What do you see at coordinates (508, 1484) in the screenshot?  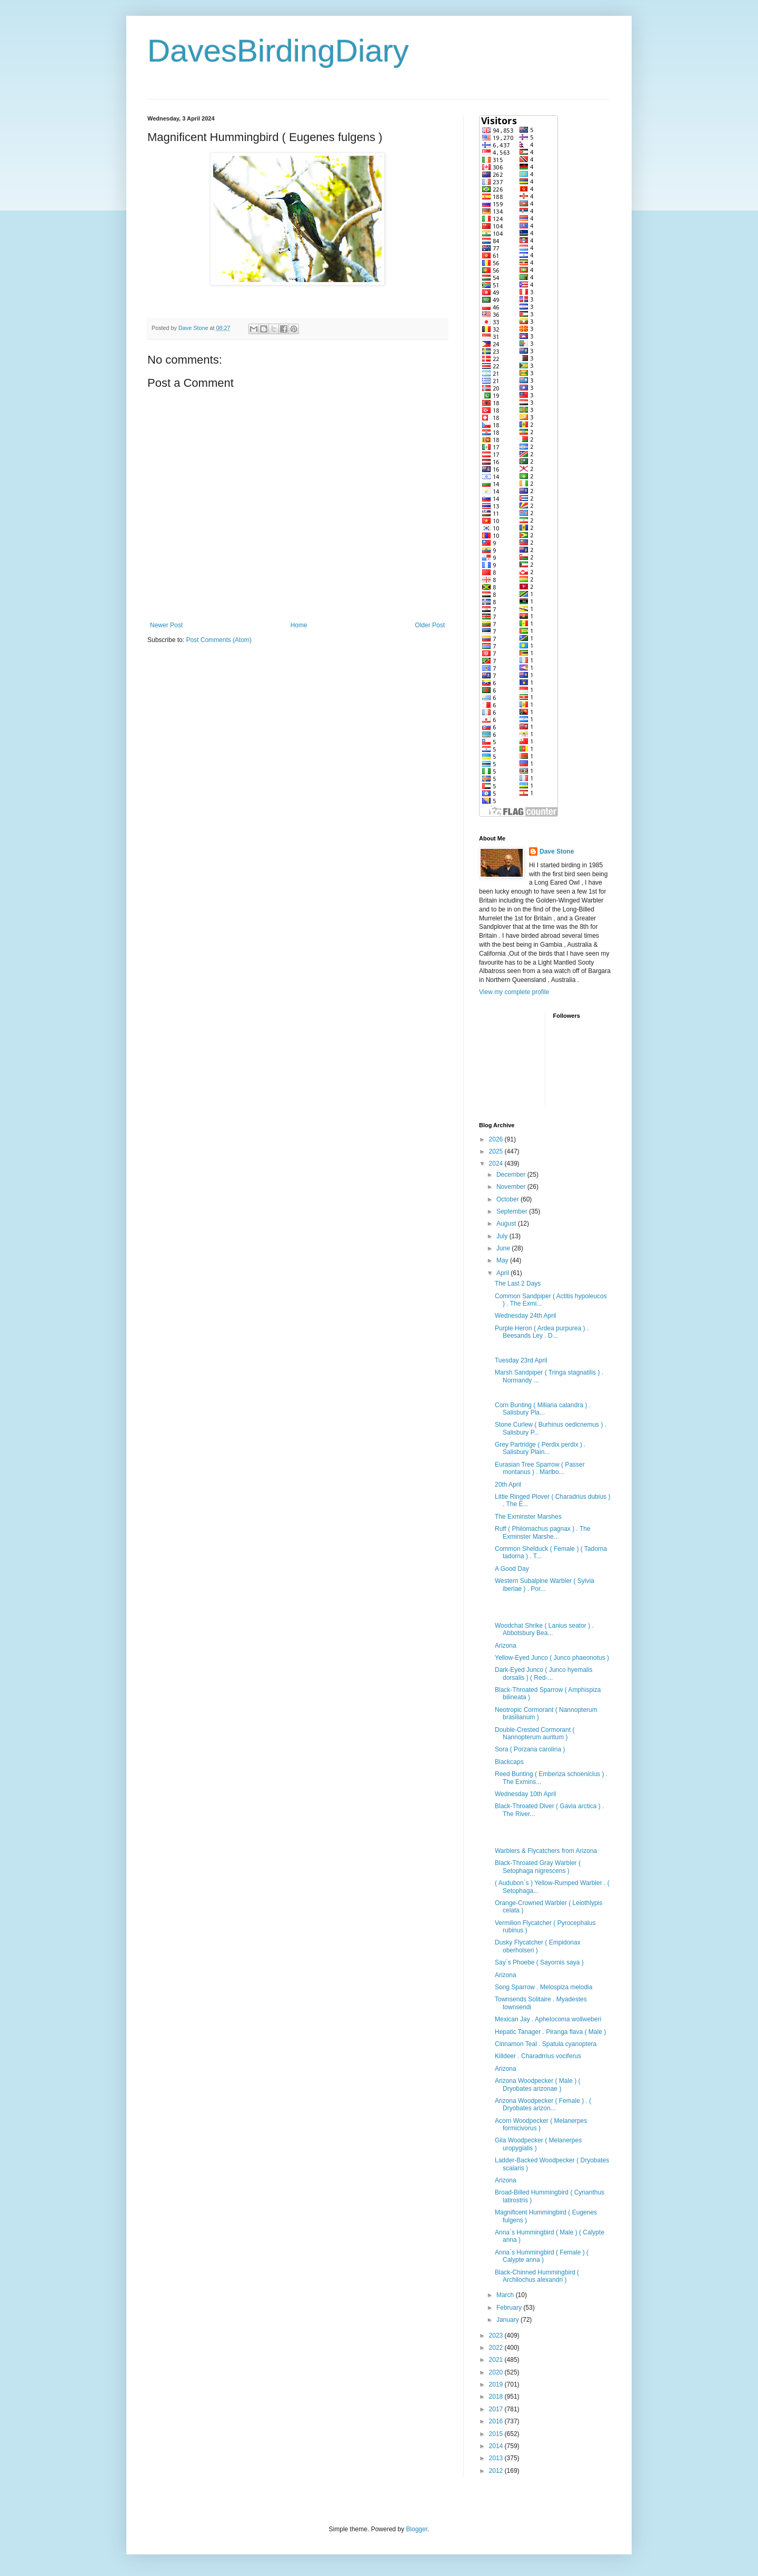 I see `20th April` at bounding box center [508, 1484].